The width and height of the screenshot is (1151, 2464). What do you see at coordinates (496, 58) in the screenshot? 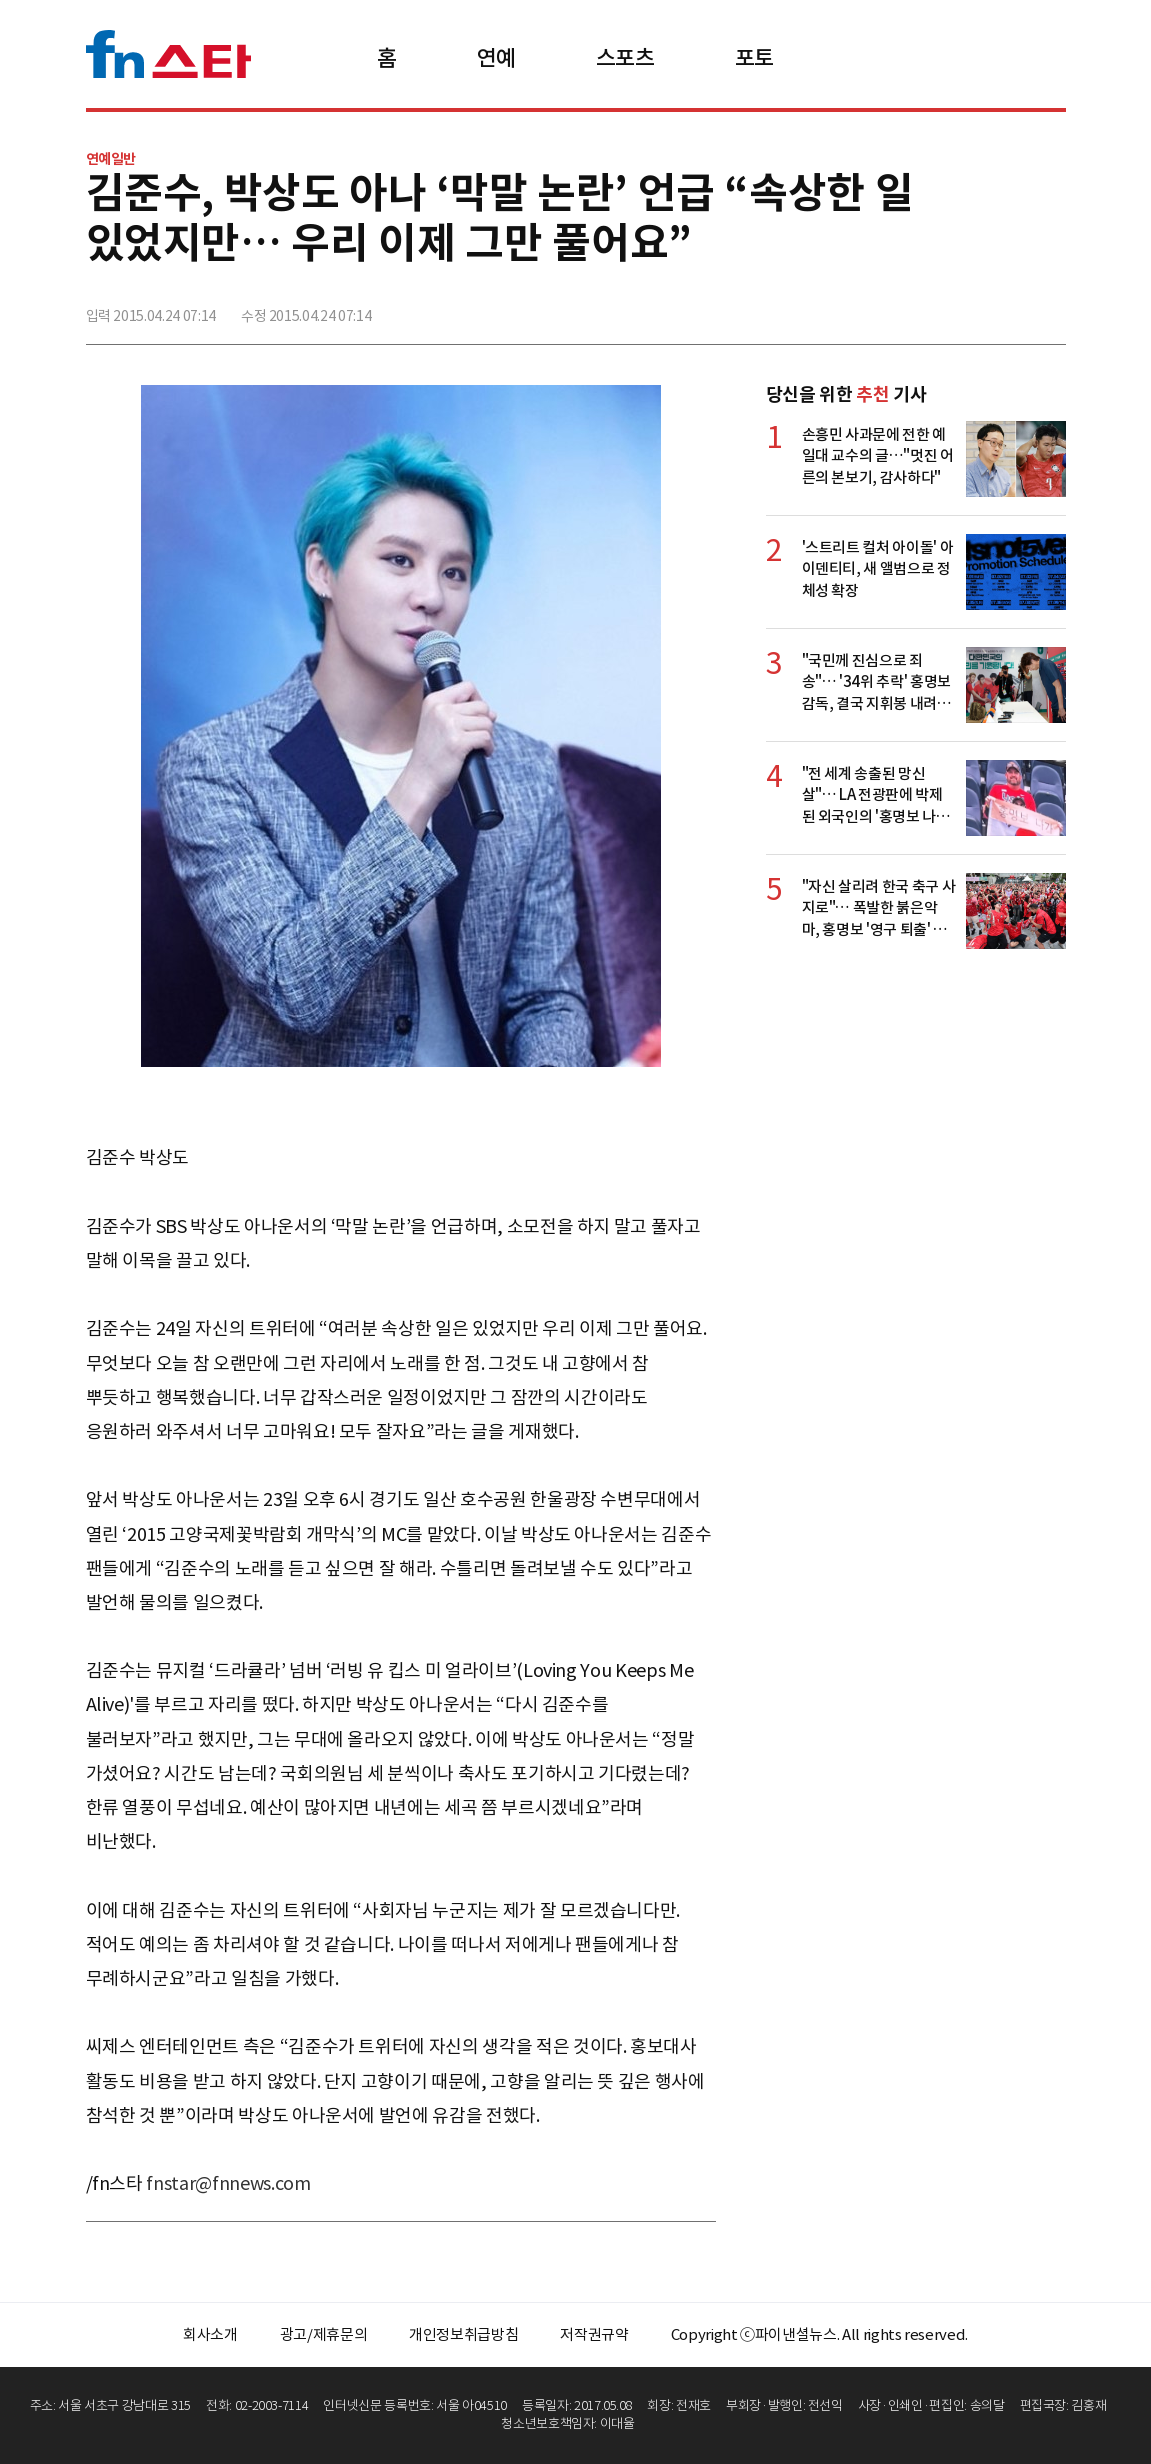
I see `연예` at bounding box center [496, 58].